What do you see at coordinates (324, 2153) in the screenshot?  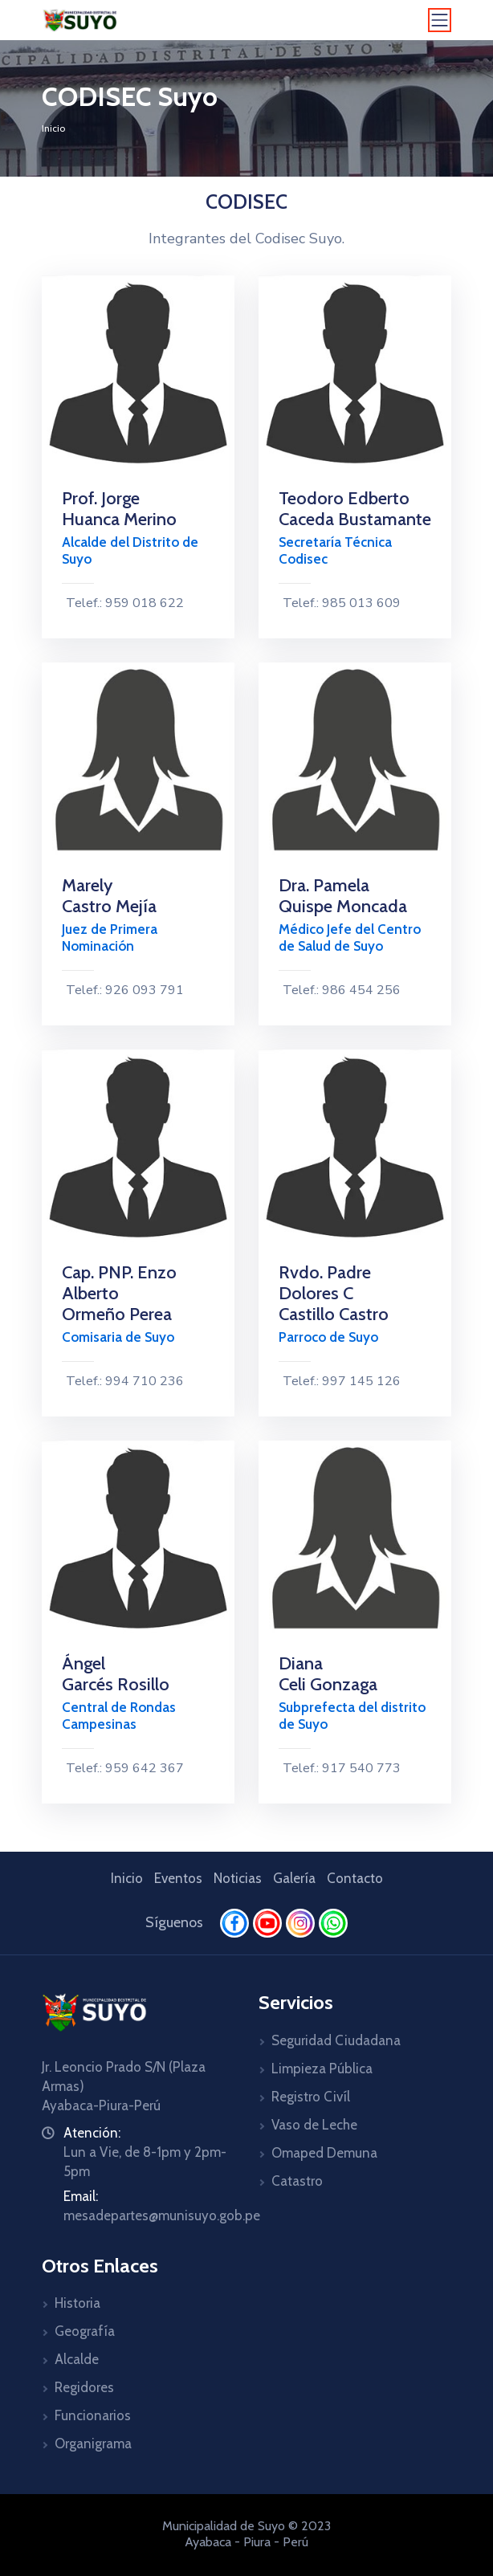 I see `Omaped Demuna` at bounding box center [324, 2153].